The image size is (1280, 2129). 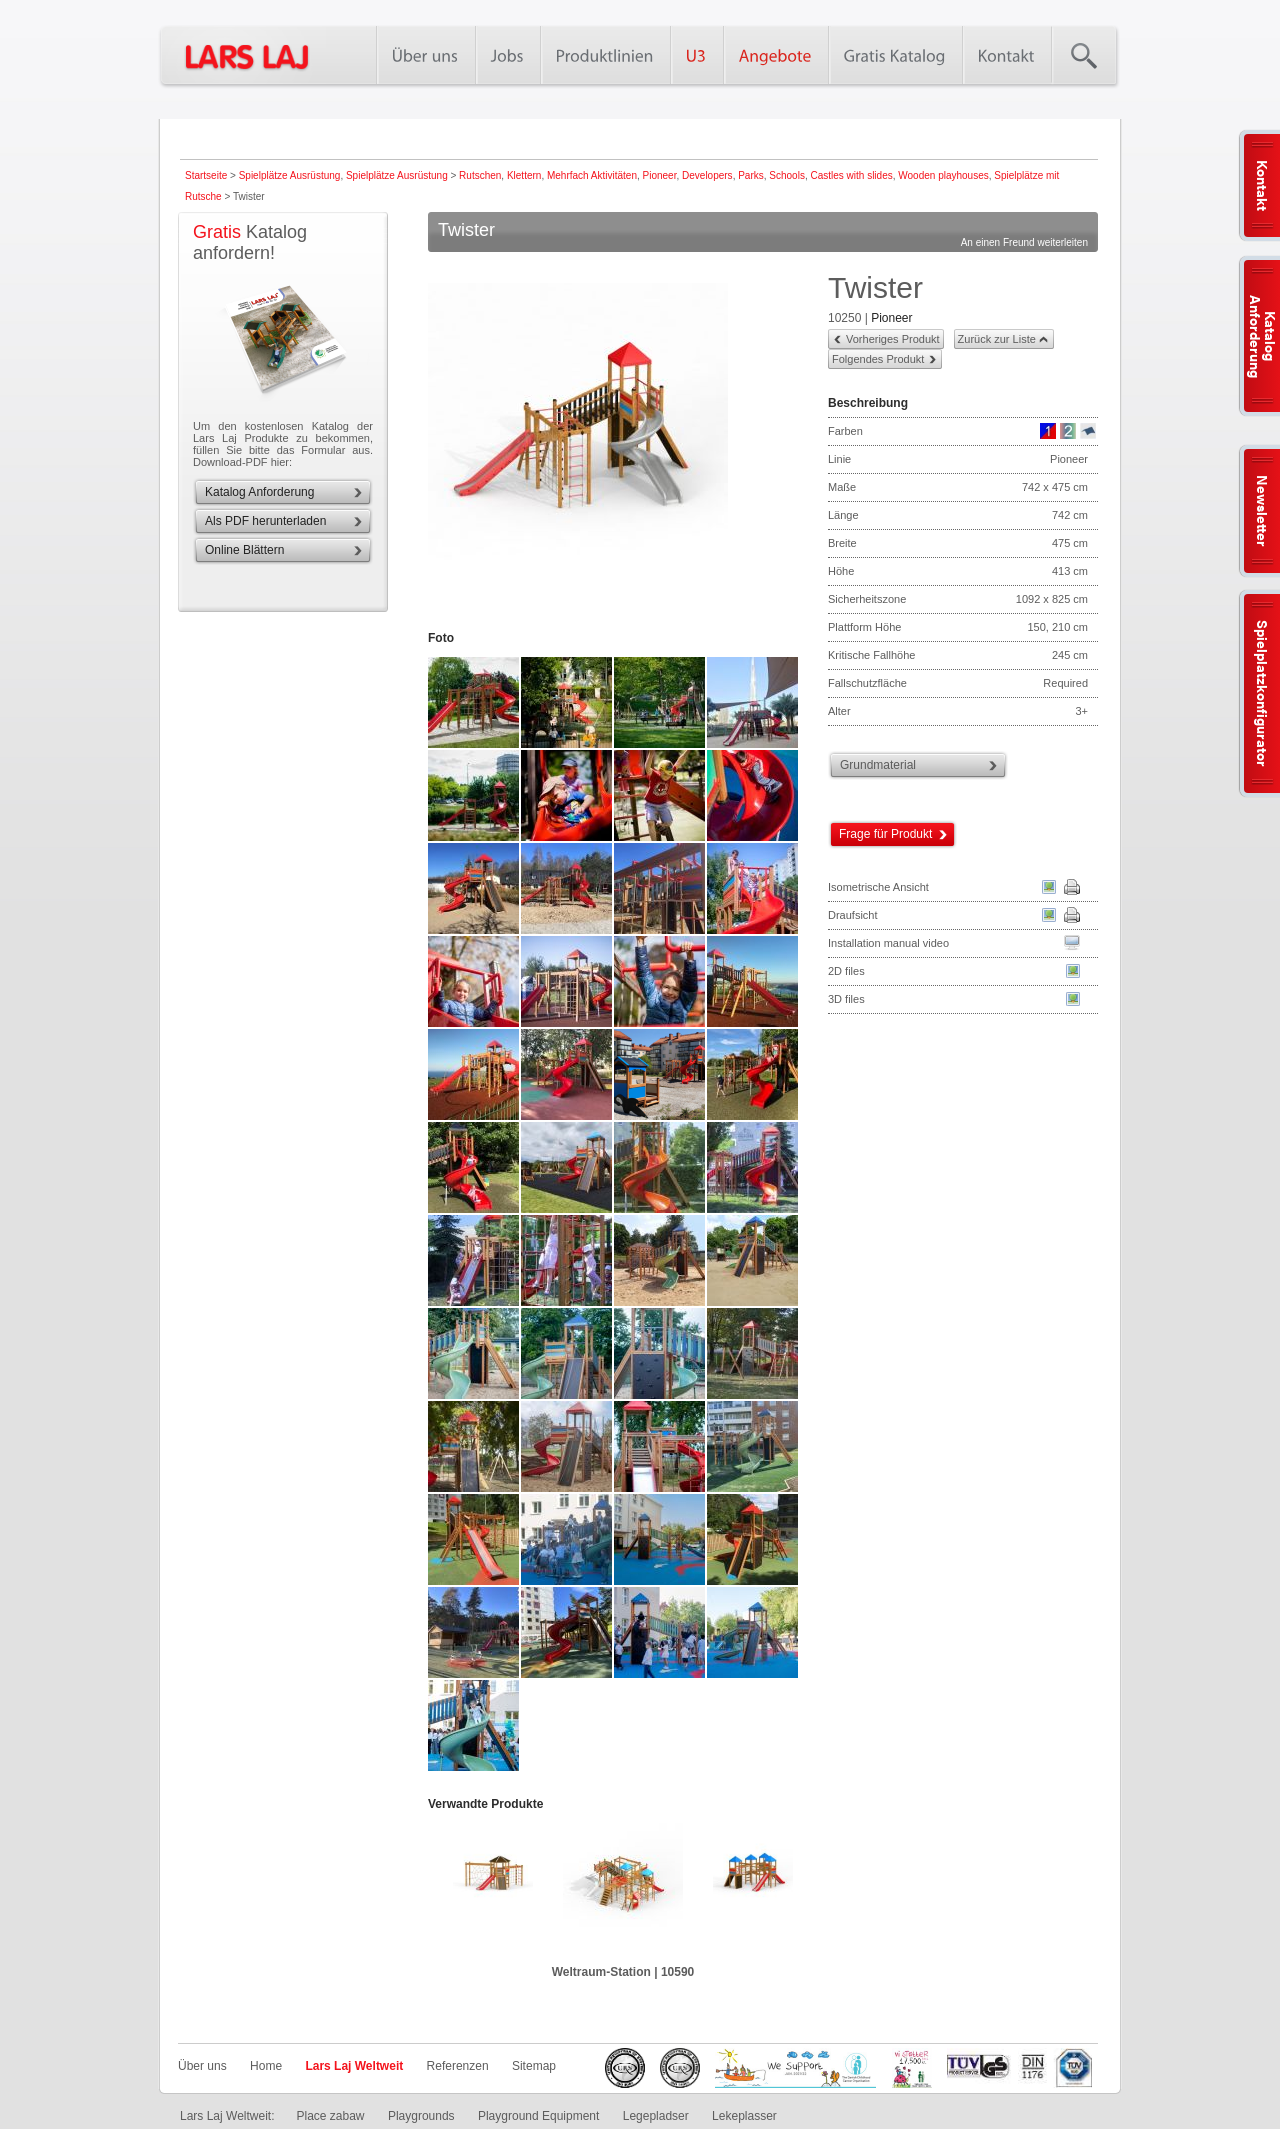 What do you see at coordinates (259, 492) in the screenshot?
I see `Katalog Anforderung` at bounding box center [259, 492].